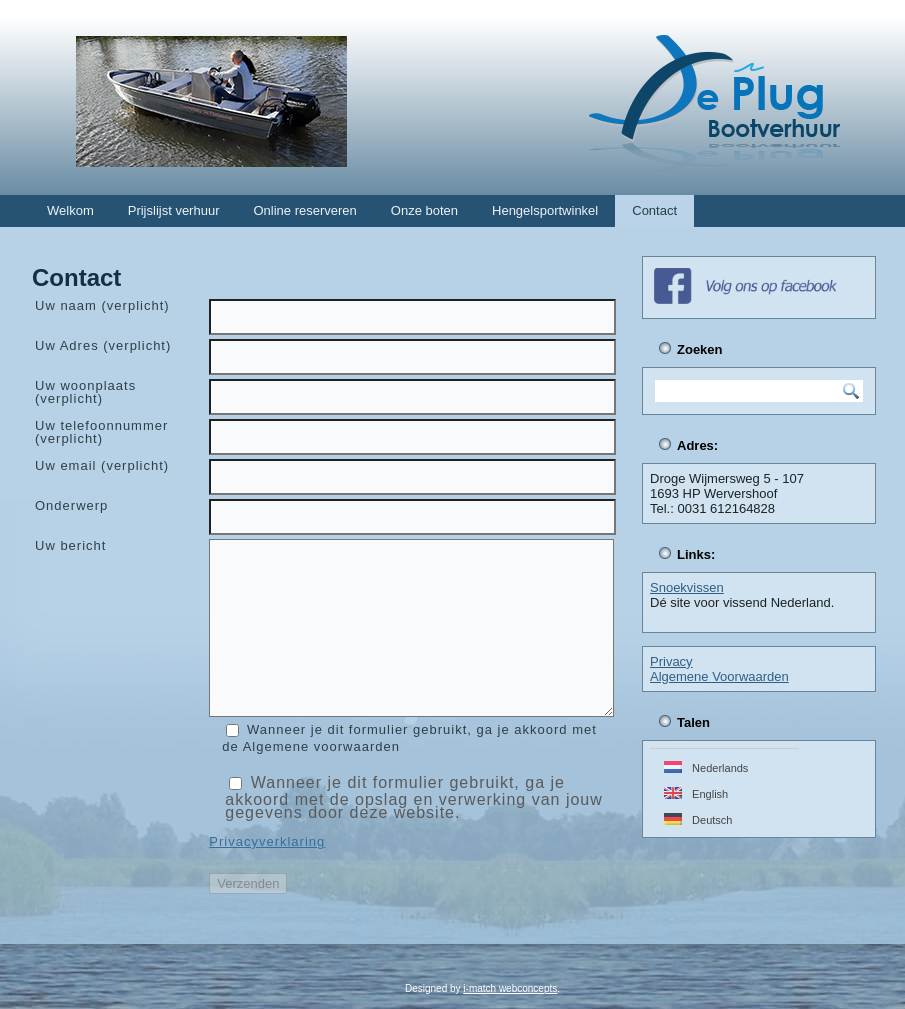 The width and height of the screenshot is (905, 1009). What do you see at coordinates (174, 210) in the screenshot?
I see `Prijslijst verhuur` at bounding box center [174, 210].